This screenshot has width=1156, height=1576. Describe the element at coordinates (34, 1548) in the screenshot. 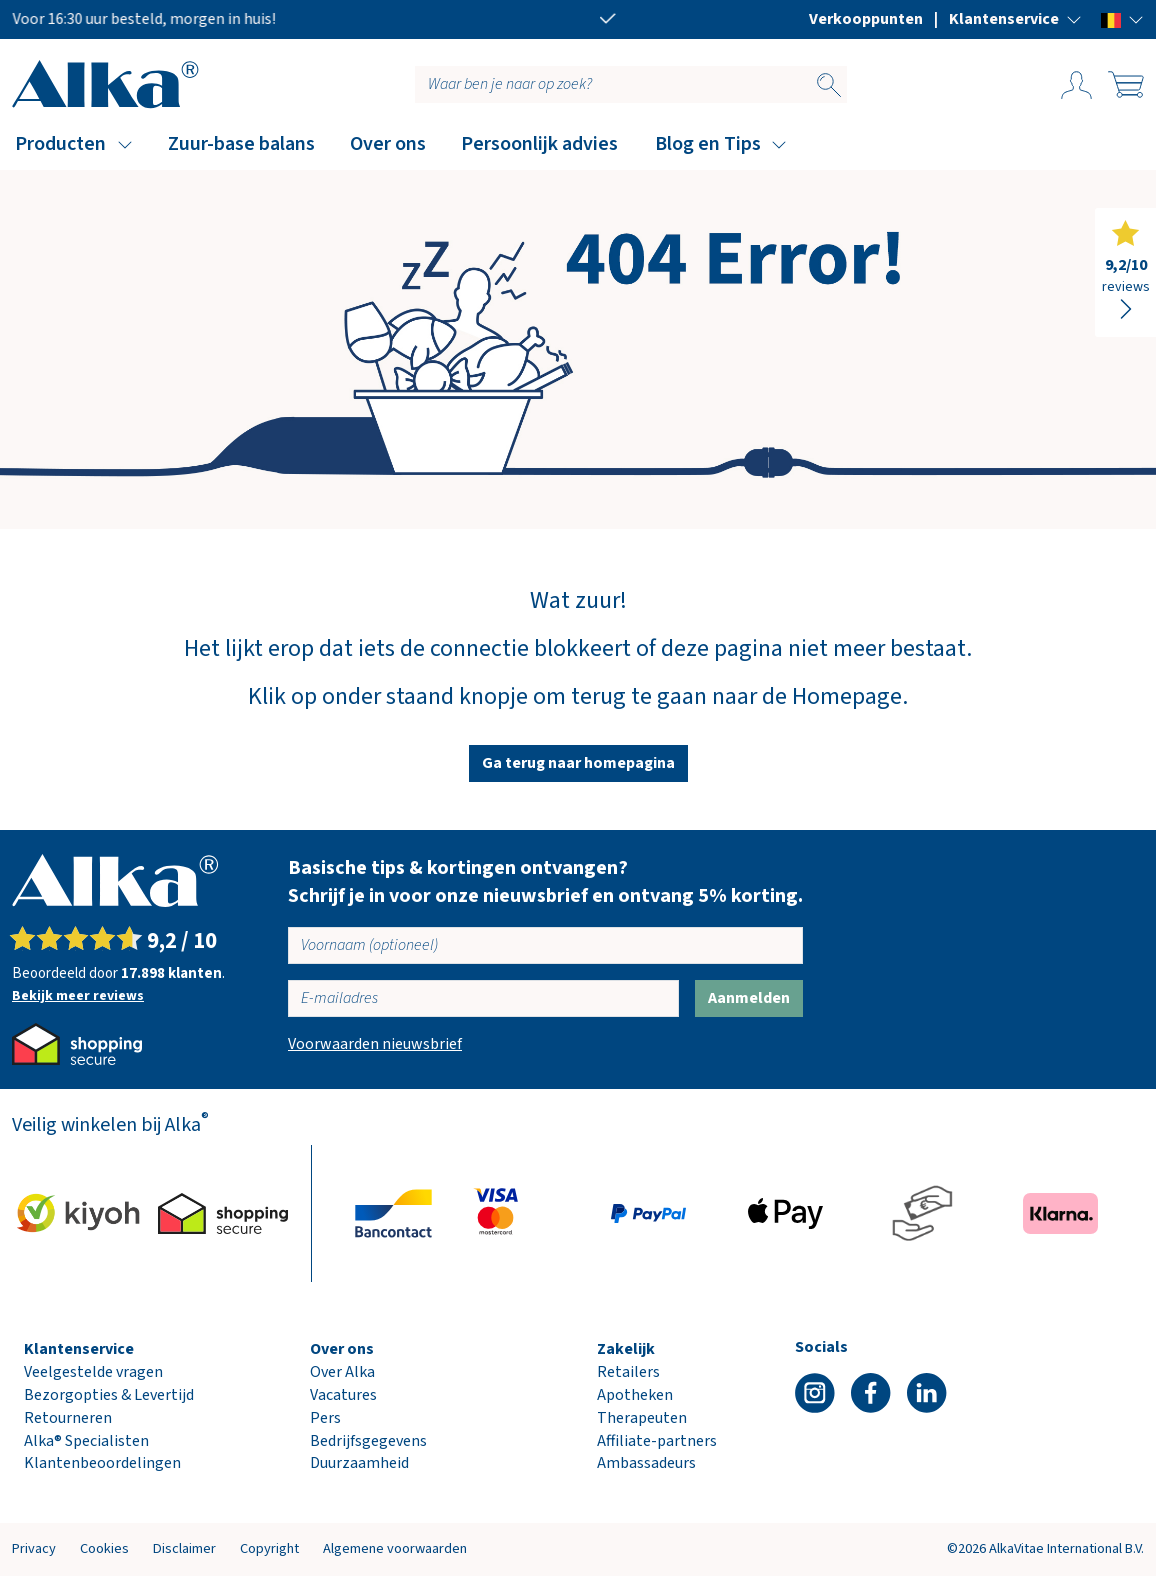

I see `Privacy` at that location.